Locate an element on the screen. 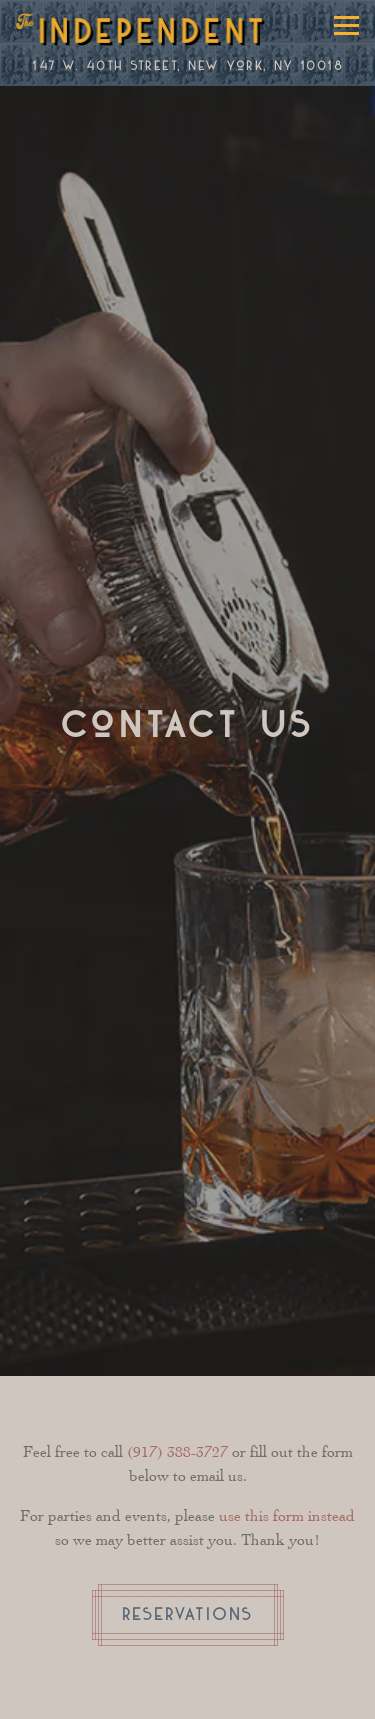 This screenshot has width=375, height=1719. use this form instead is located at coordinates (287, 1515).